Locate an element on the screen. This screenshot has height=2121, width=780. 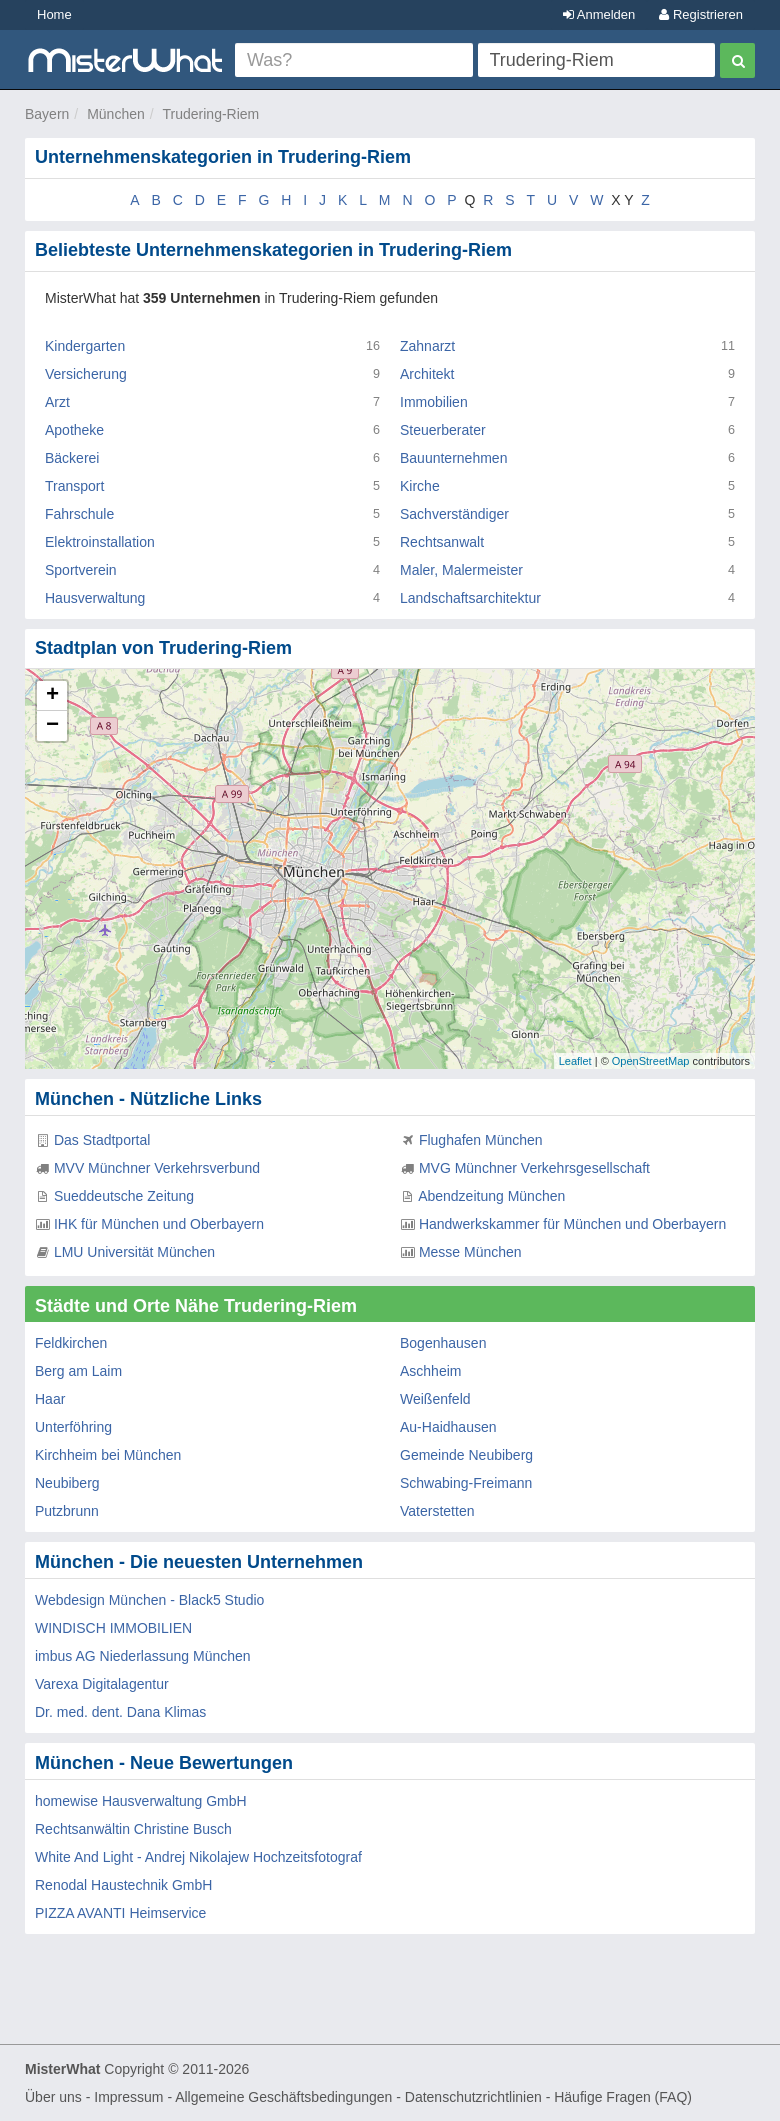
Fahrschule is located at coordinates (79, 514).